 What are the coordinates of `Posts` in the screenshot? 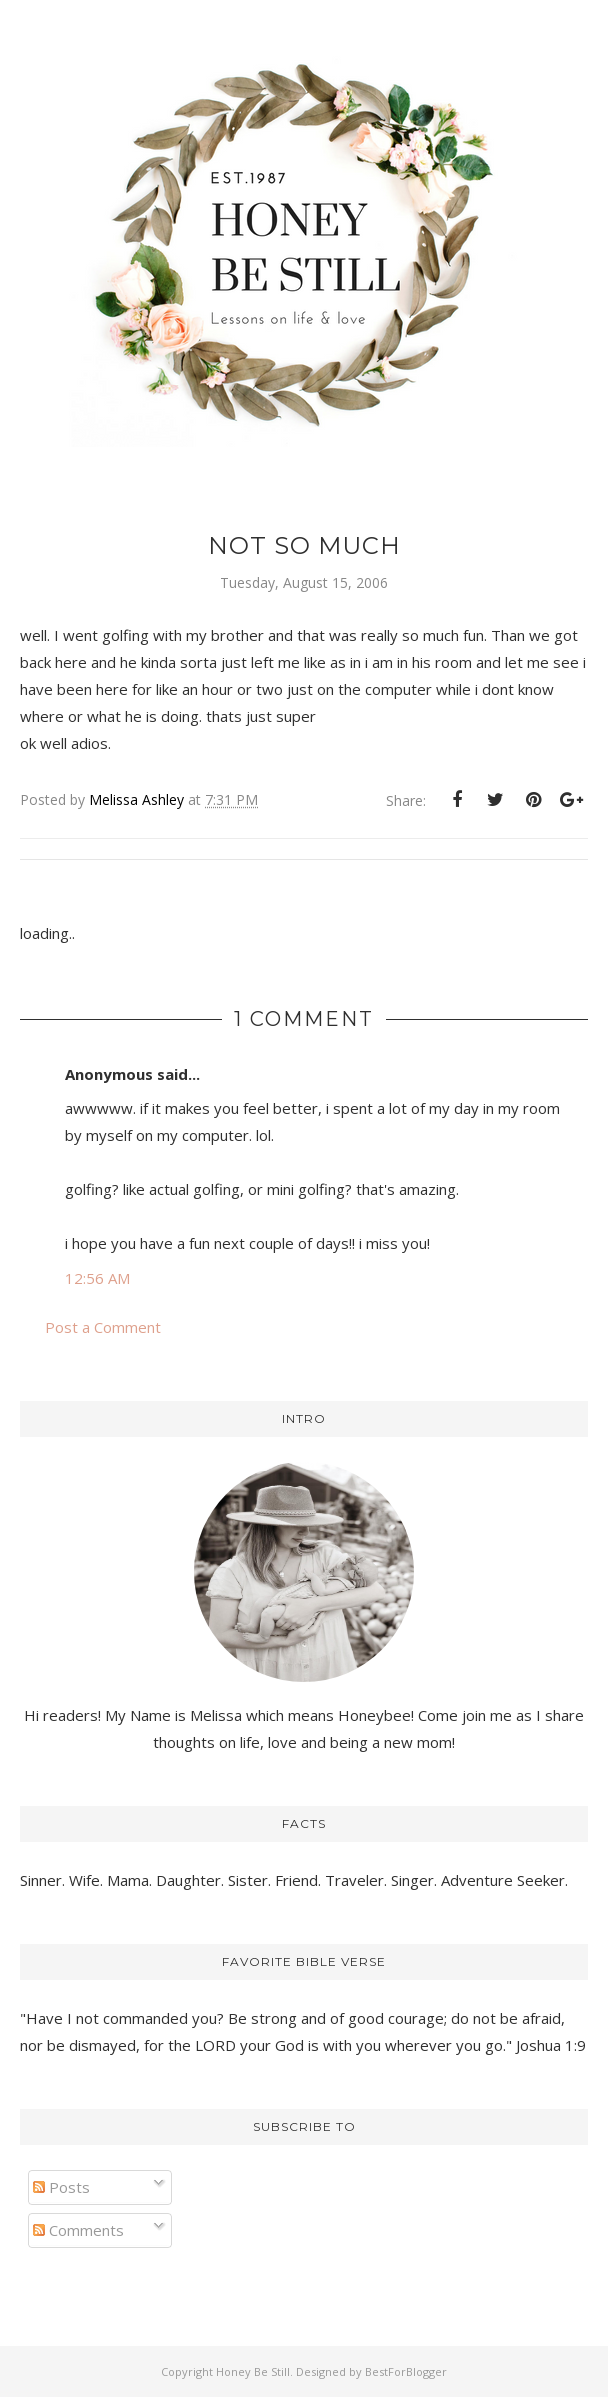 It's located at (61, 2187).